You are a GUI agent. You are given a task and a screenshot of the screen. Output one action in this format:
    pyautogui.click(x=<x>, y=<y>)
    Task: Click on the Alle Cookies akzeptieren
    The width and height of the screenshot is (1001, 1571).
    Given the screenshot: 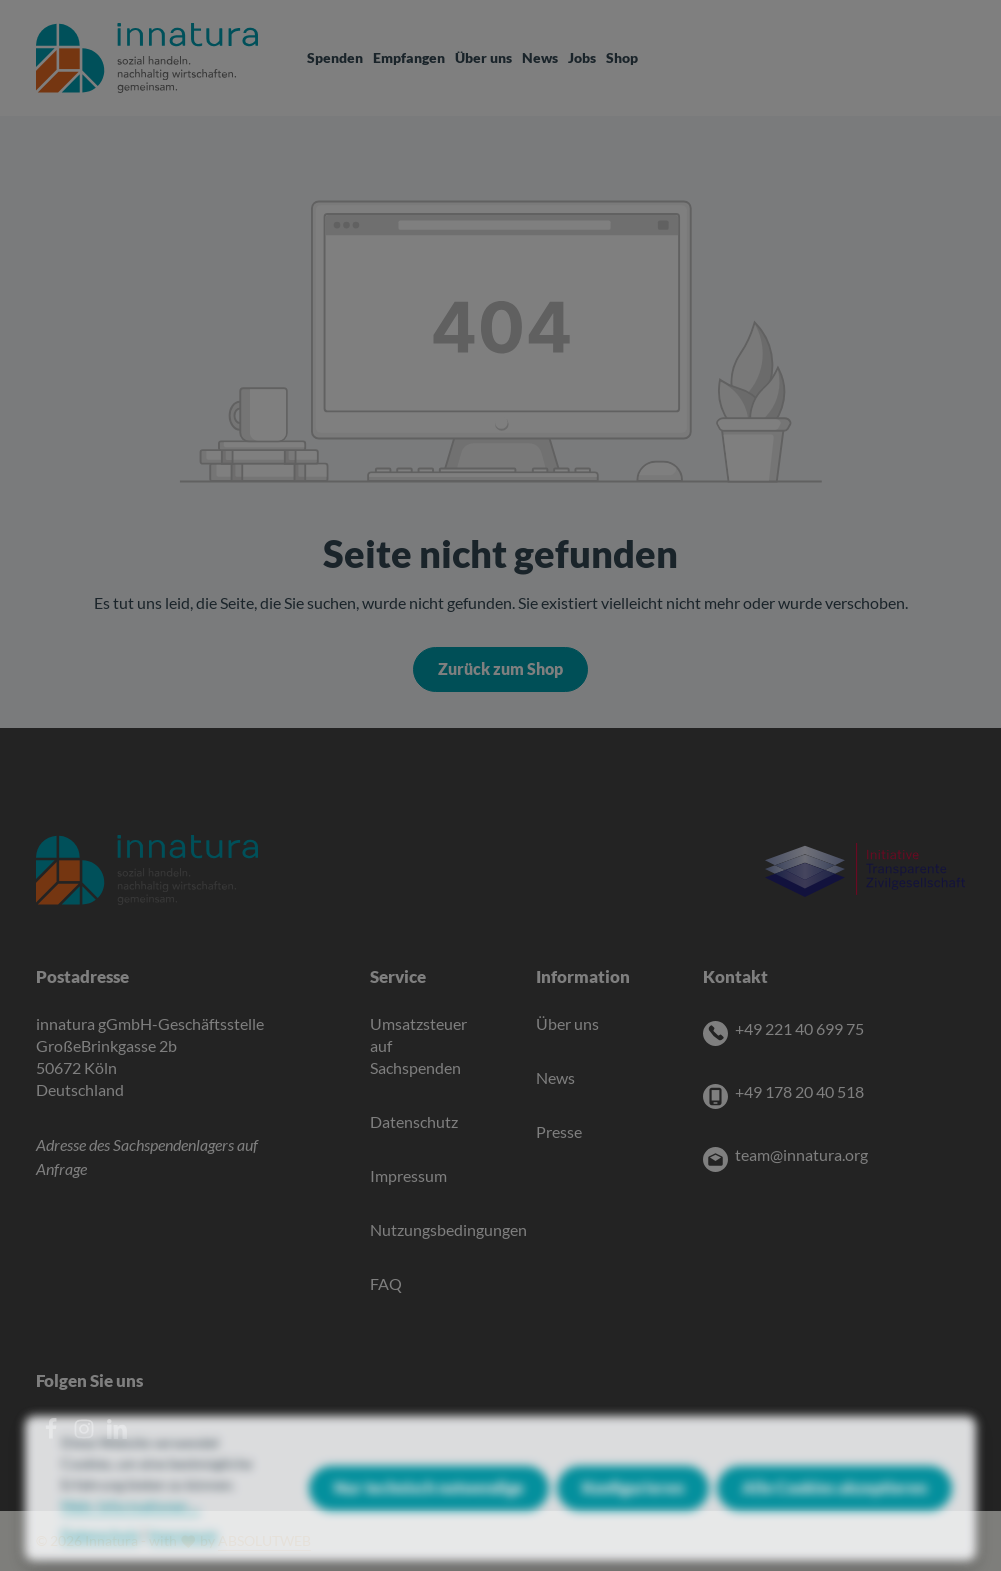 What is the action you would take?
    pyautogui.click(x=834, y=1512)
    